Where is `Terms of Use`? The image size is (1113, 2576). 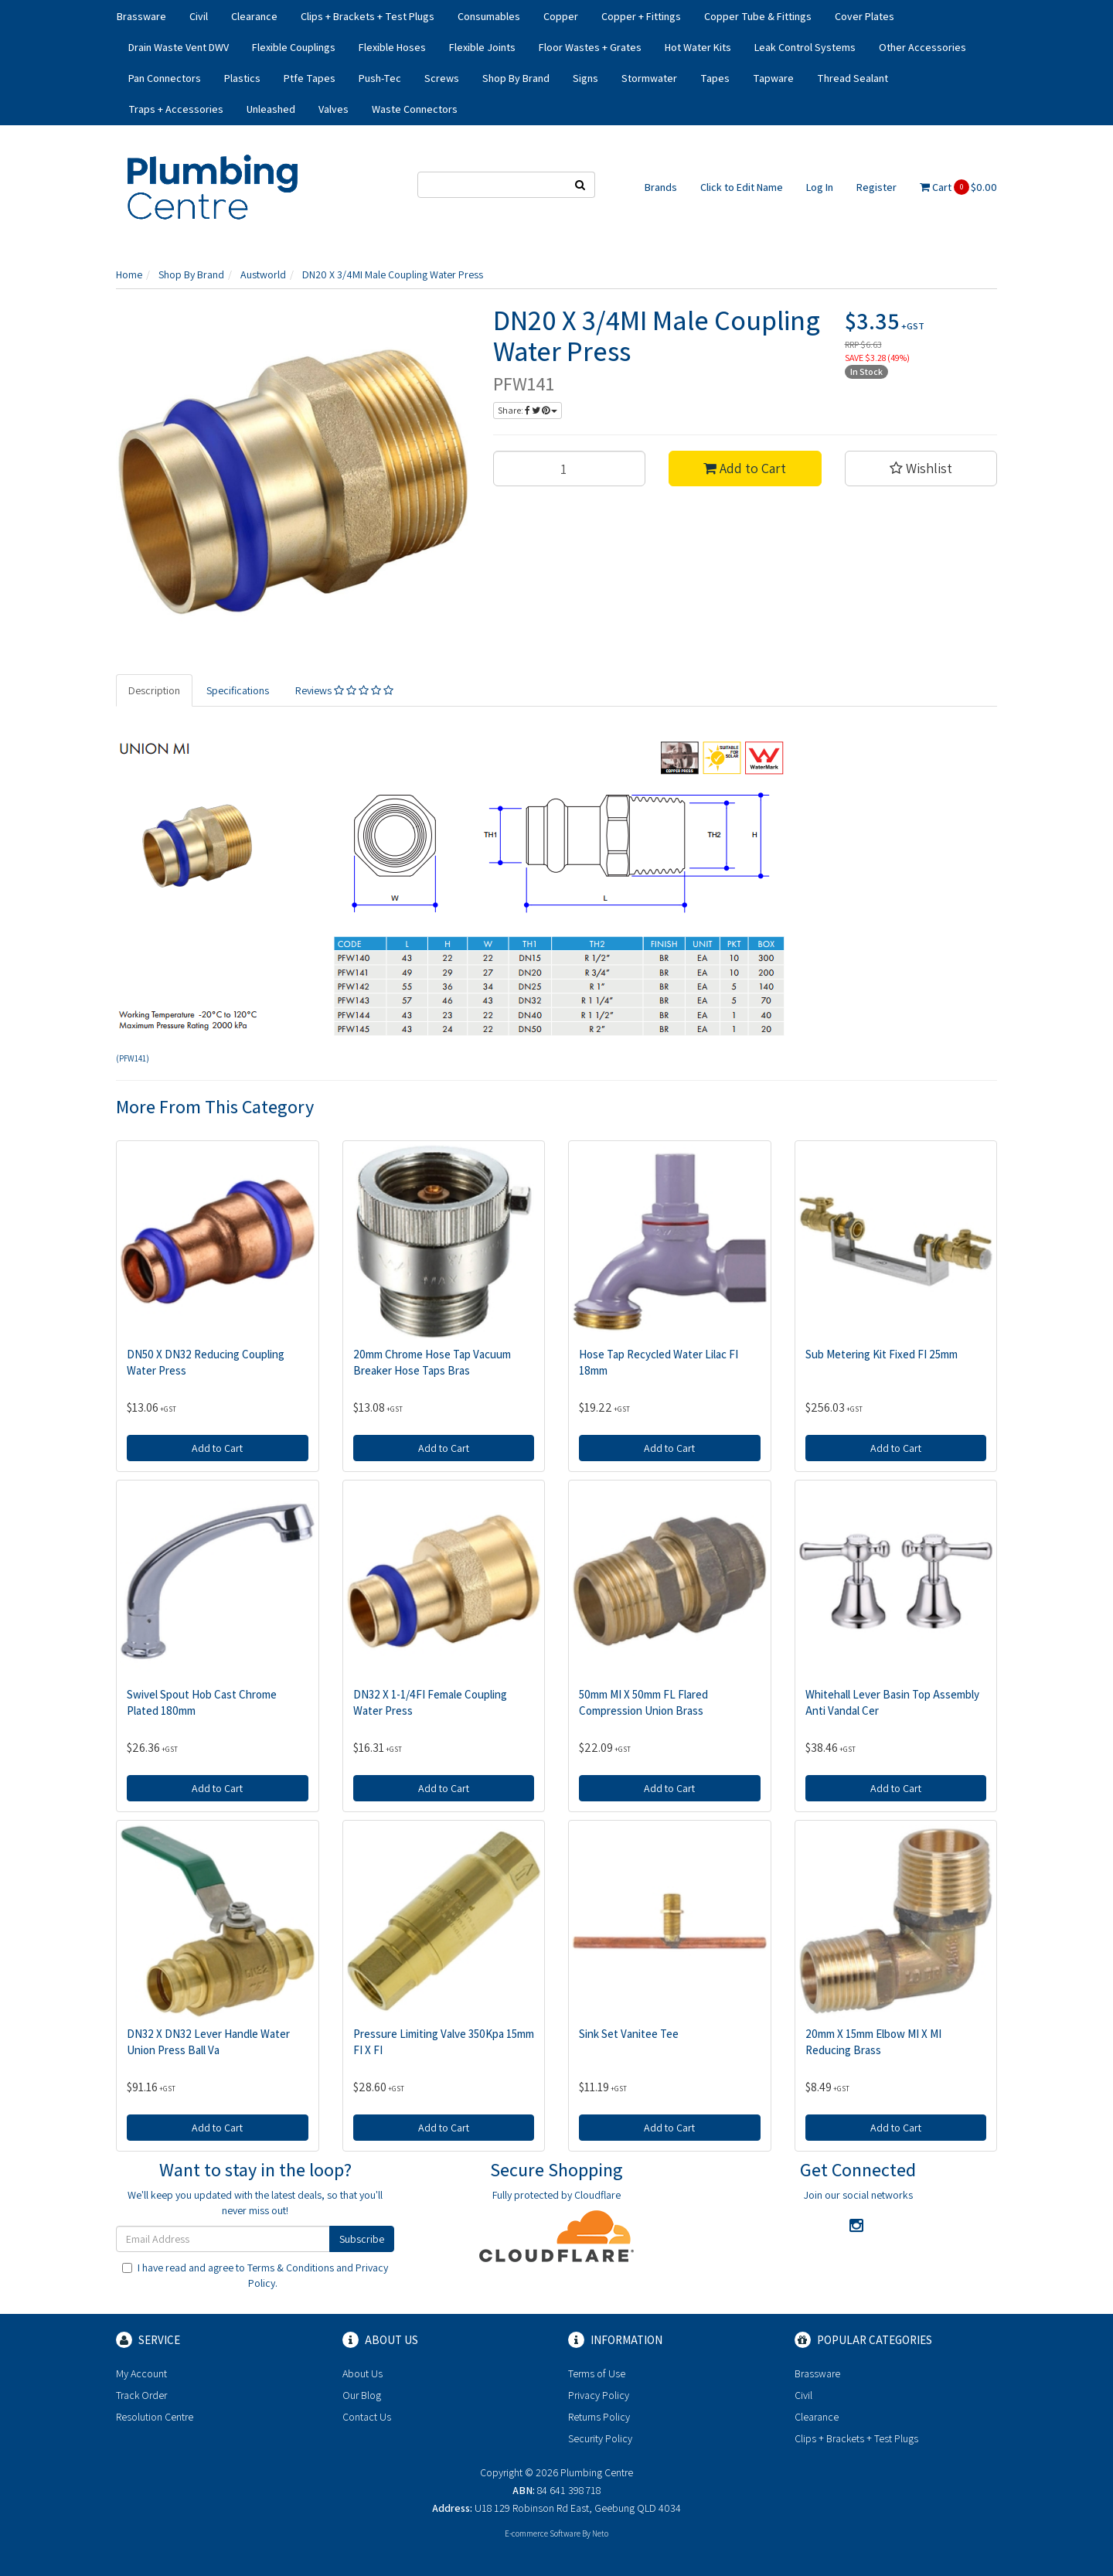
Terms of Use is located at coordinates (596, 2373).